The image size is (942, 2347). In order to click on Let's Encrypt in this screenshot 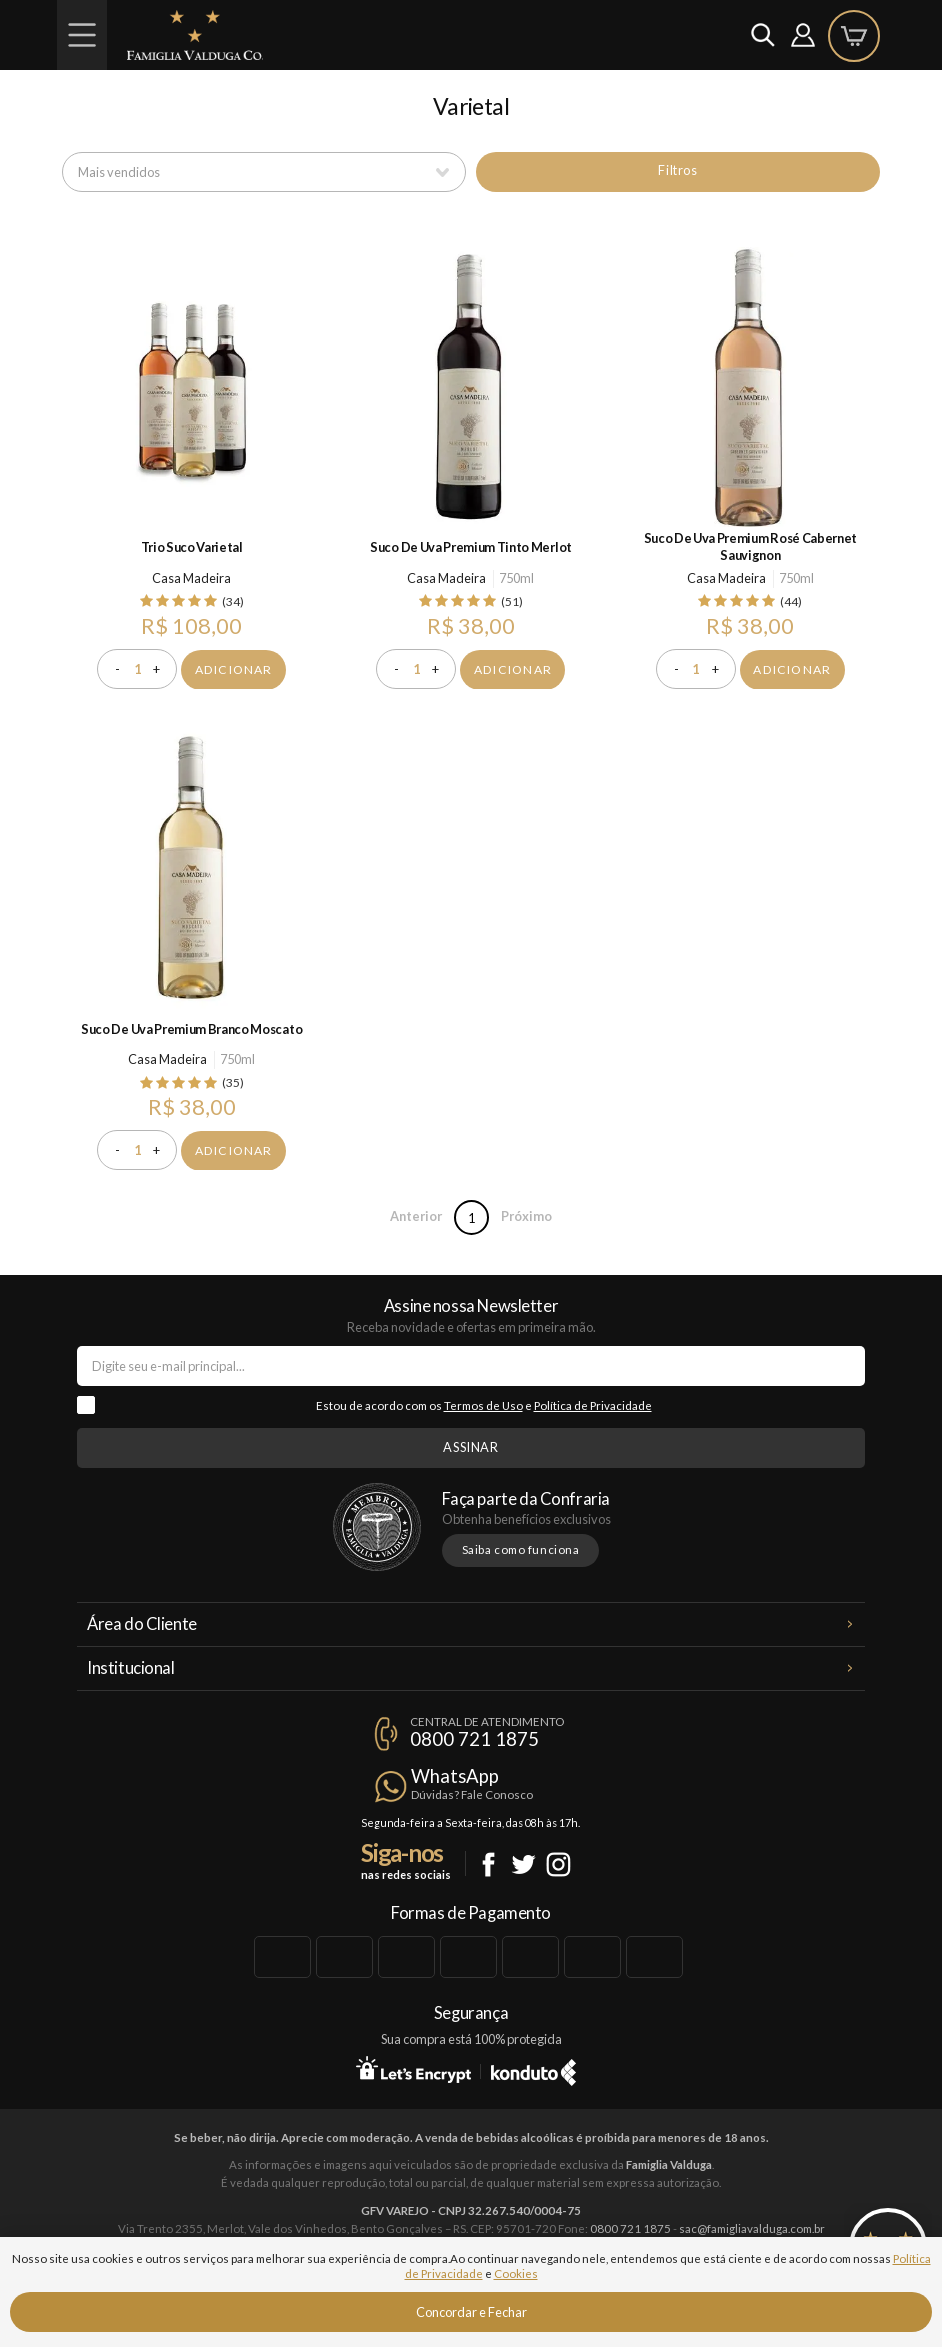, I will do `click(413, 2069)`.